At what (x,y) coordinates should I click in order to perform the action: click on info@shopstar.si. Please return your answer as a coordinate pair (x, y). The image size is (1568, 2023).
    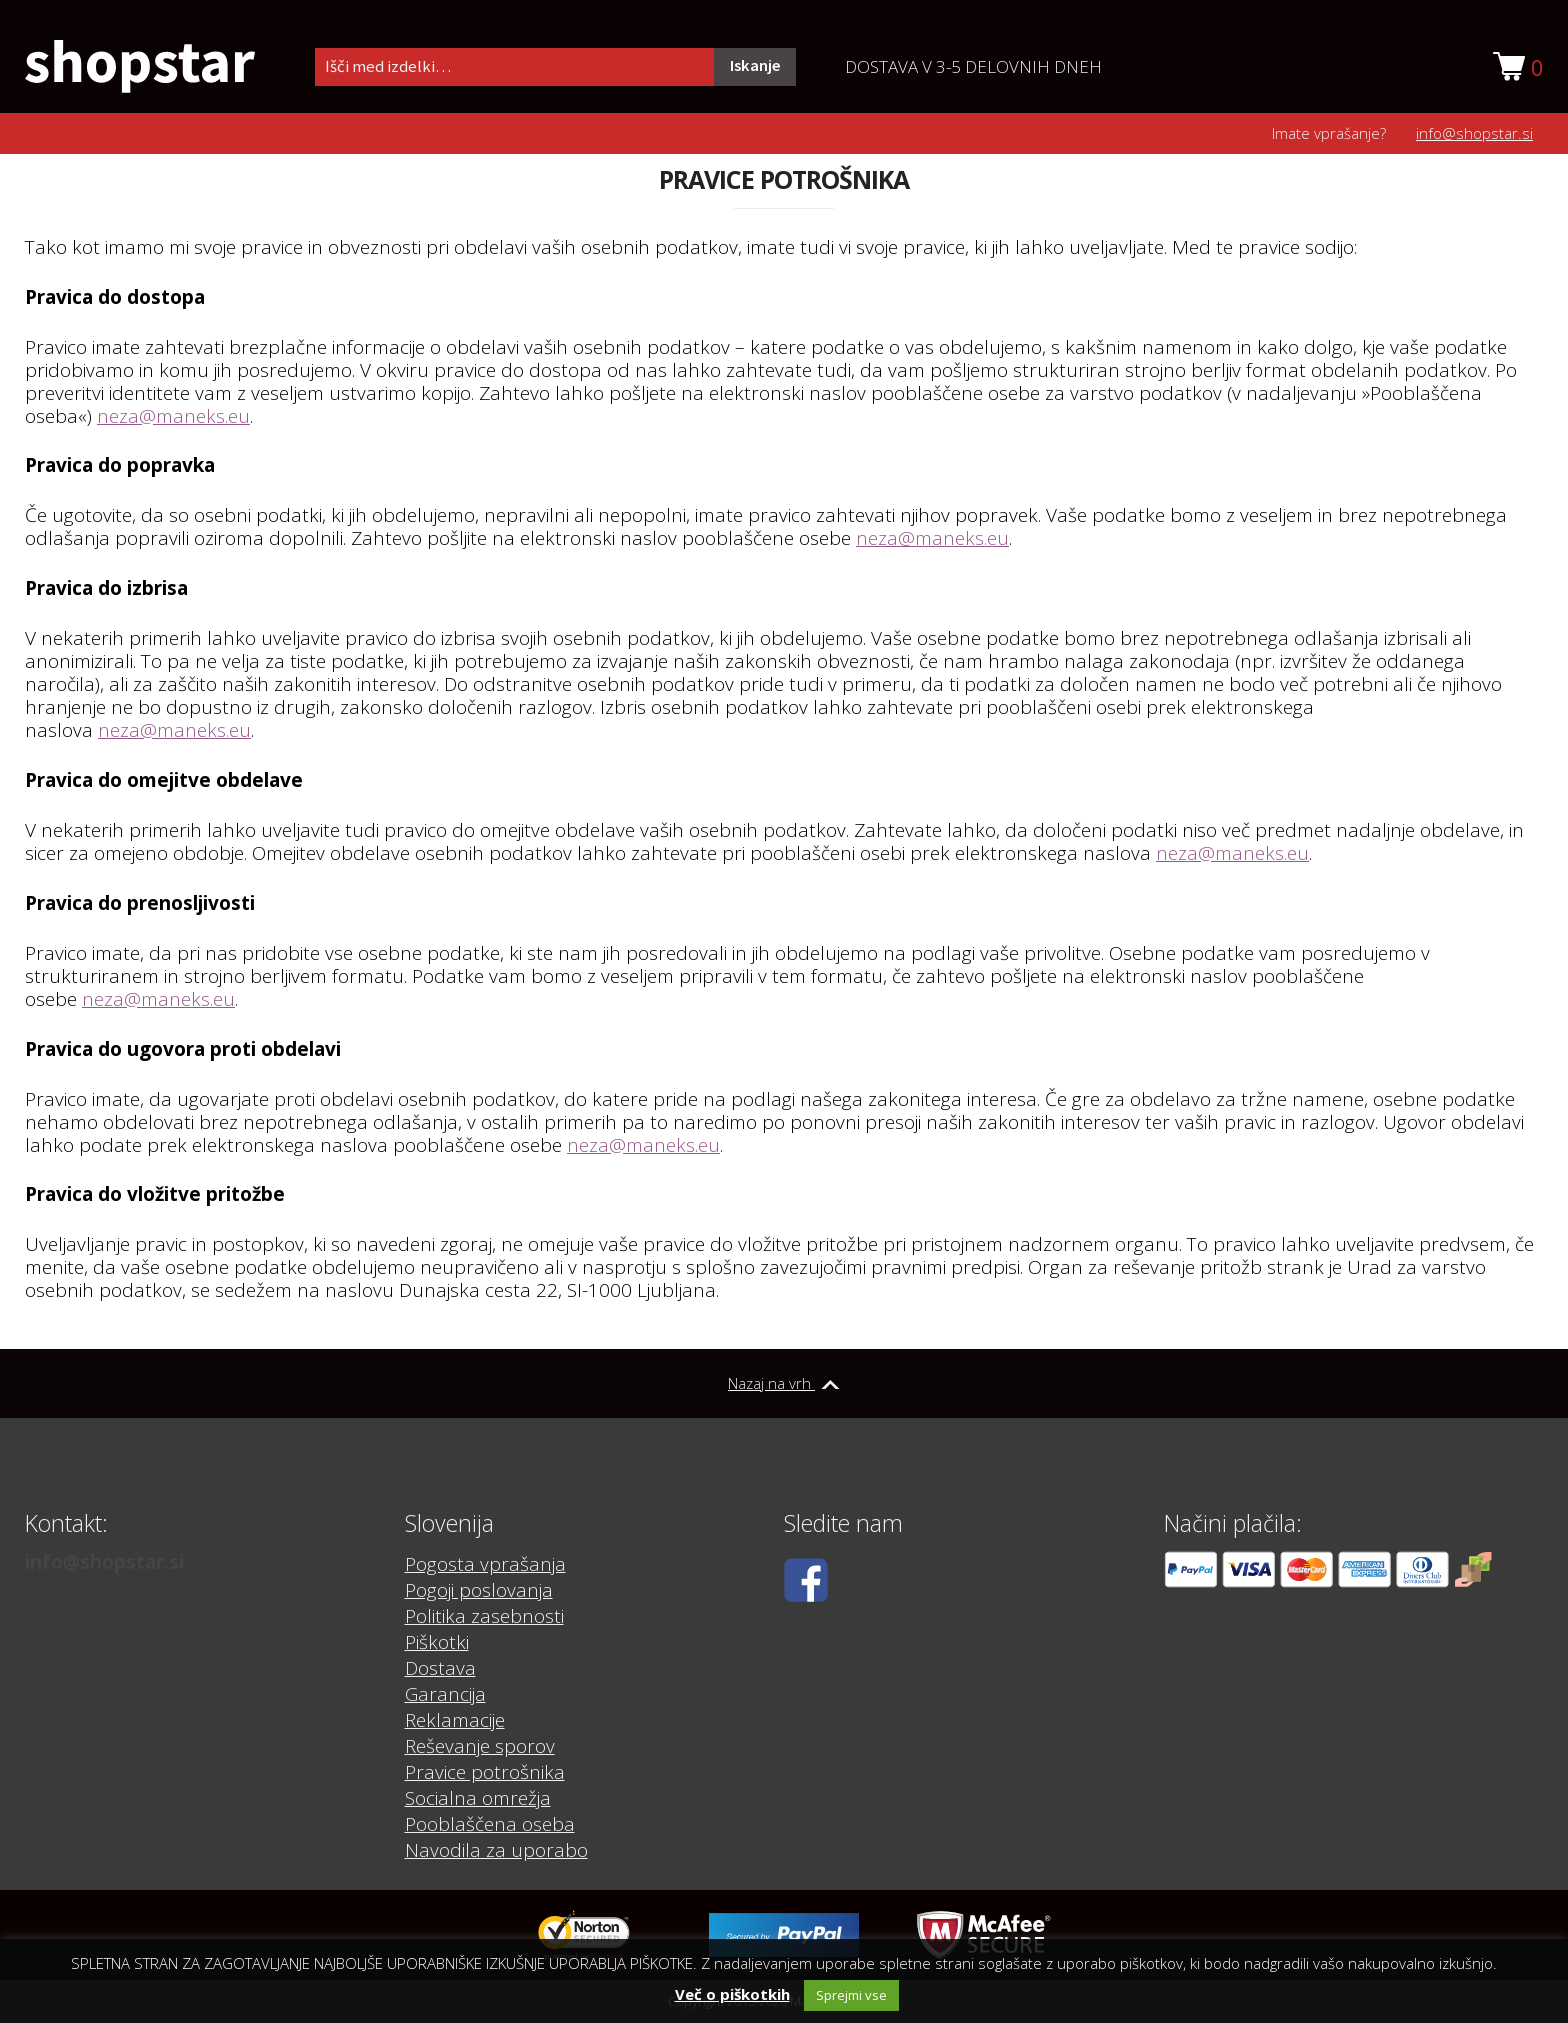
    Looking at the image, I should click on (1474, 133).